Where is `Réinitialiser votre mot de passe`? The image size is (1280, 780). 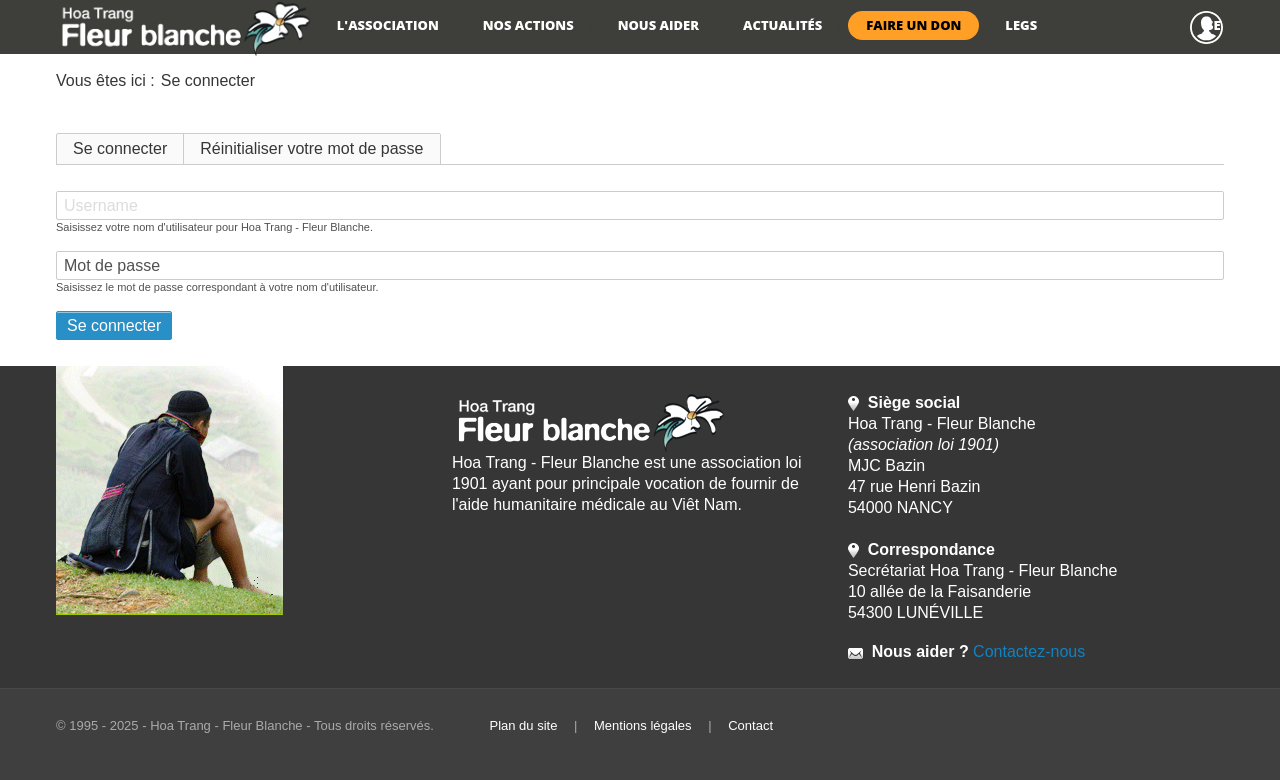 Réinitialiser votre mot de passe is located at coordinates (311, 148).